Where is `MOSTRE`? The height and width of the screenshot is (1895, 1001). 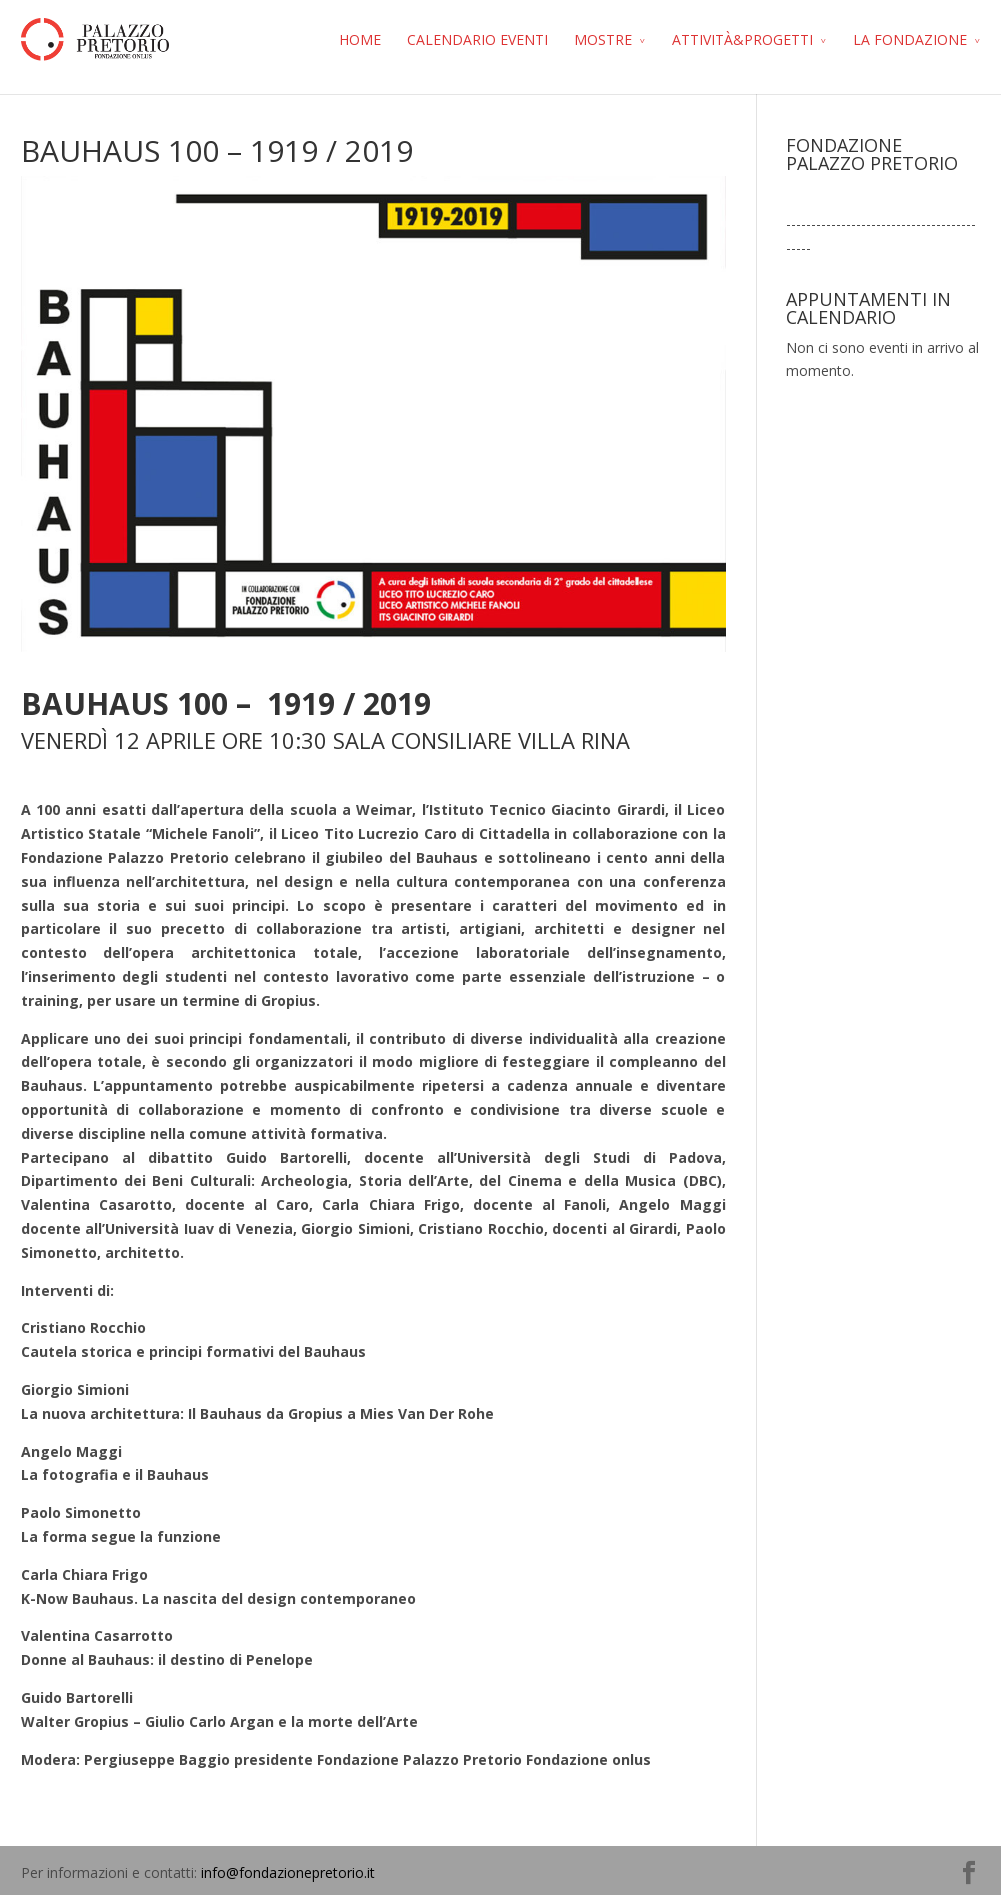
MOSTRE is located at coordinates (603, 39).